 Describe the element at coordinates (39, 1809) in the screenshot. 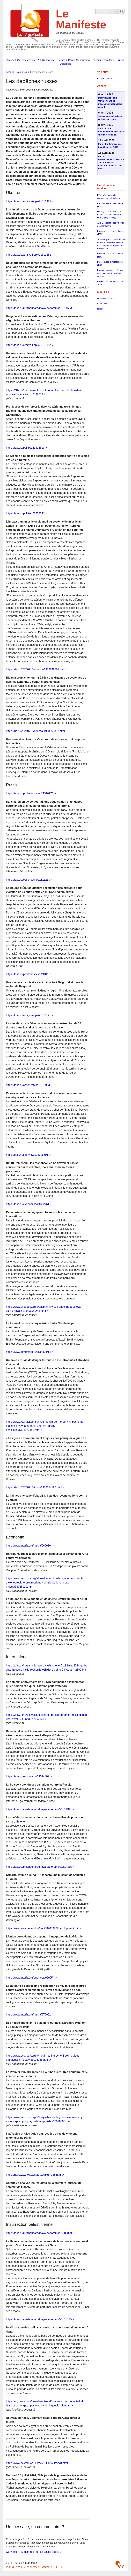

I see `https://tass.ru/mezhdunarodnaya-panorama/21314341` at that location.